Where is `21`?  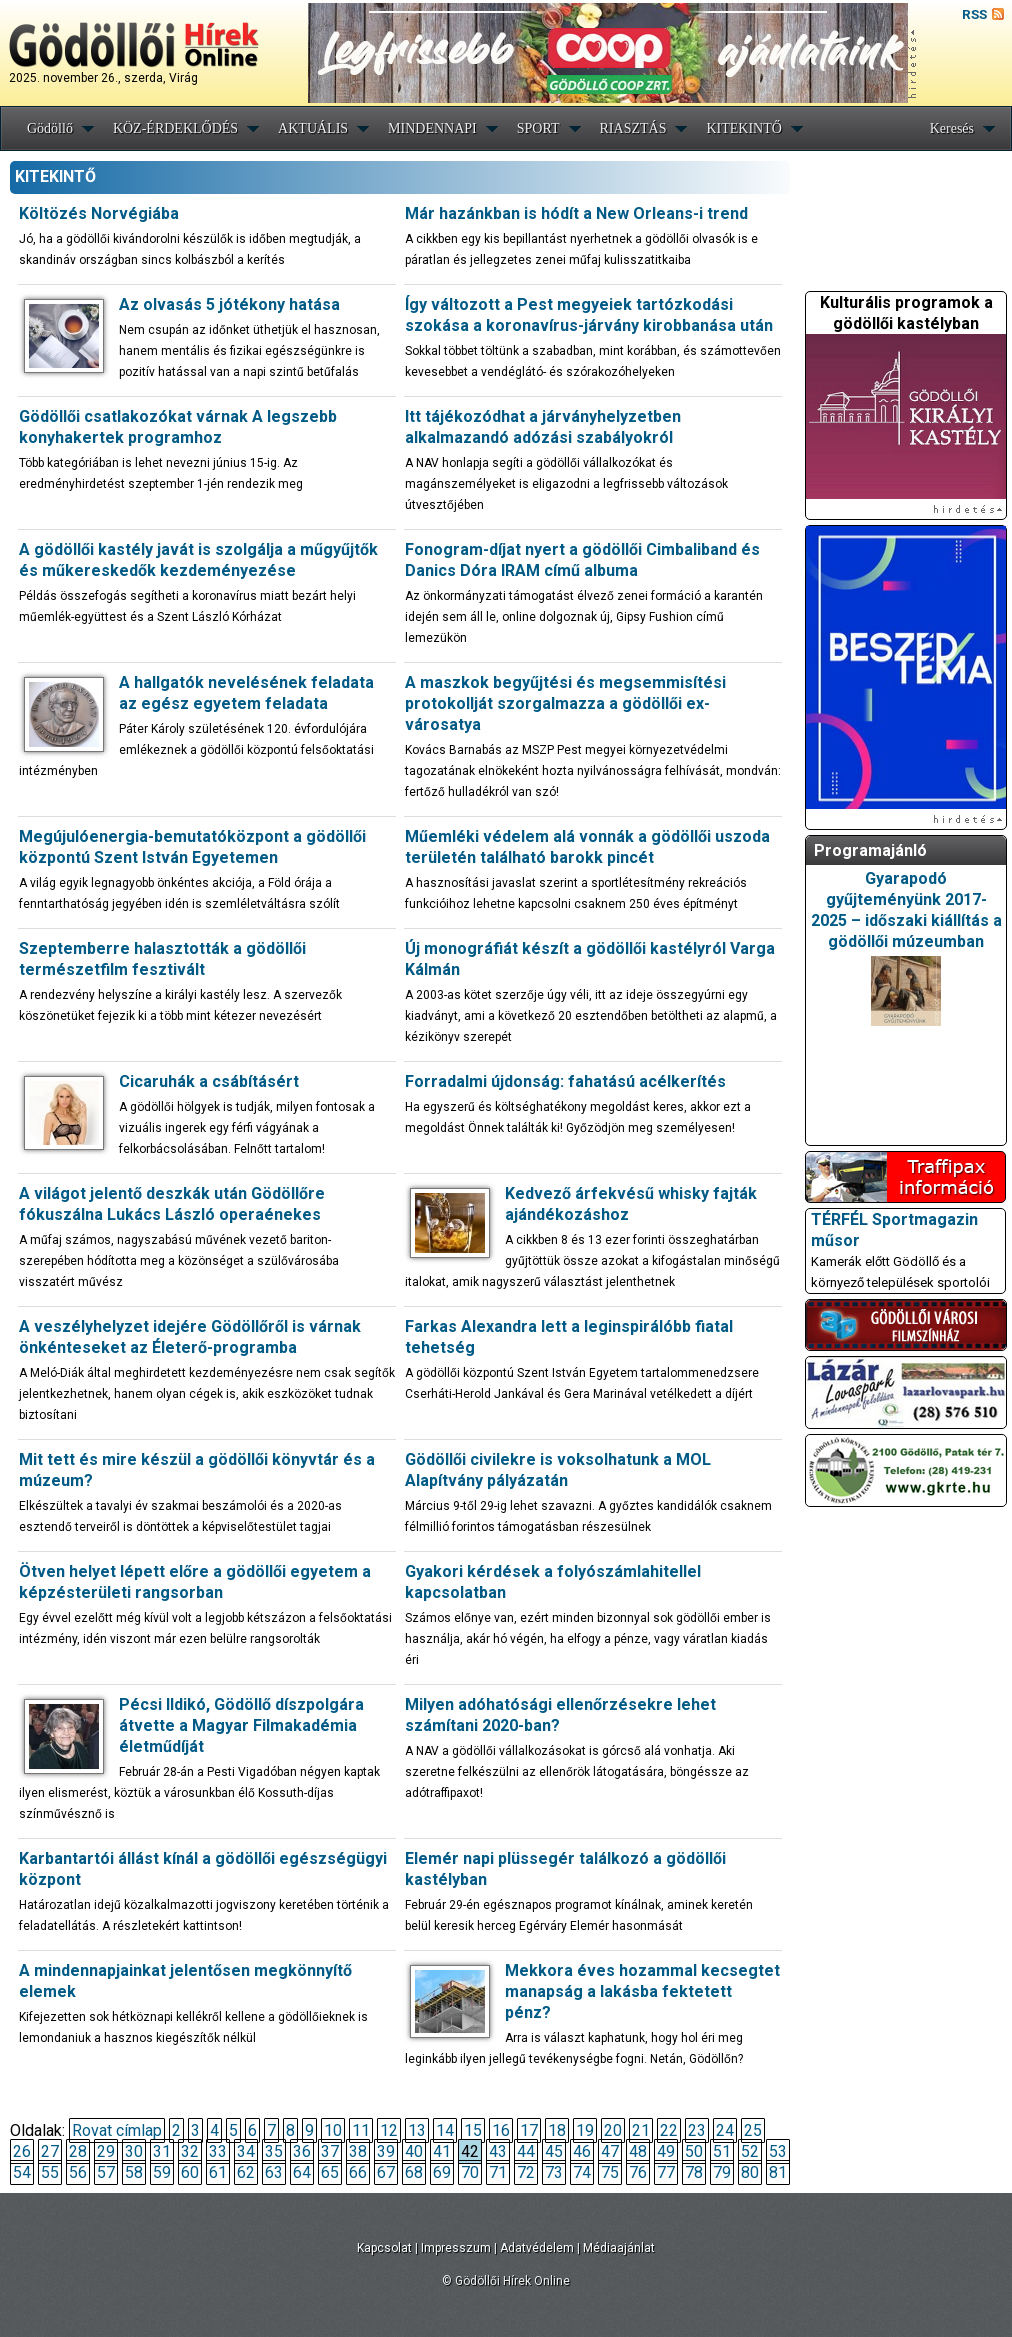
21 is located at coordinates (641, 2130).